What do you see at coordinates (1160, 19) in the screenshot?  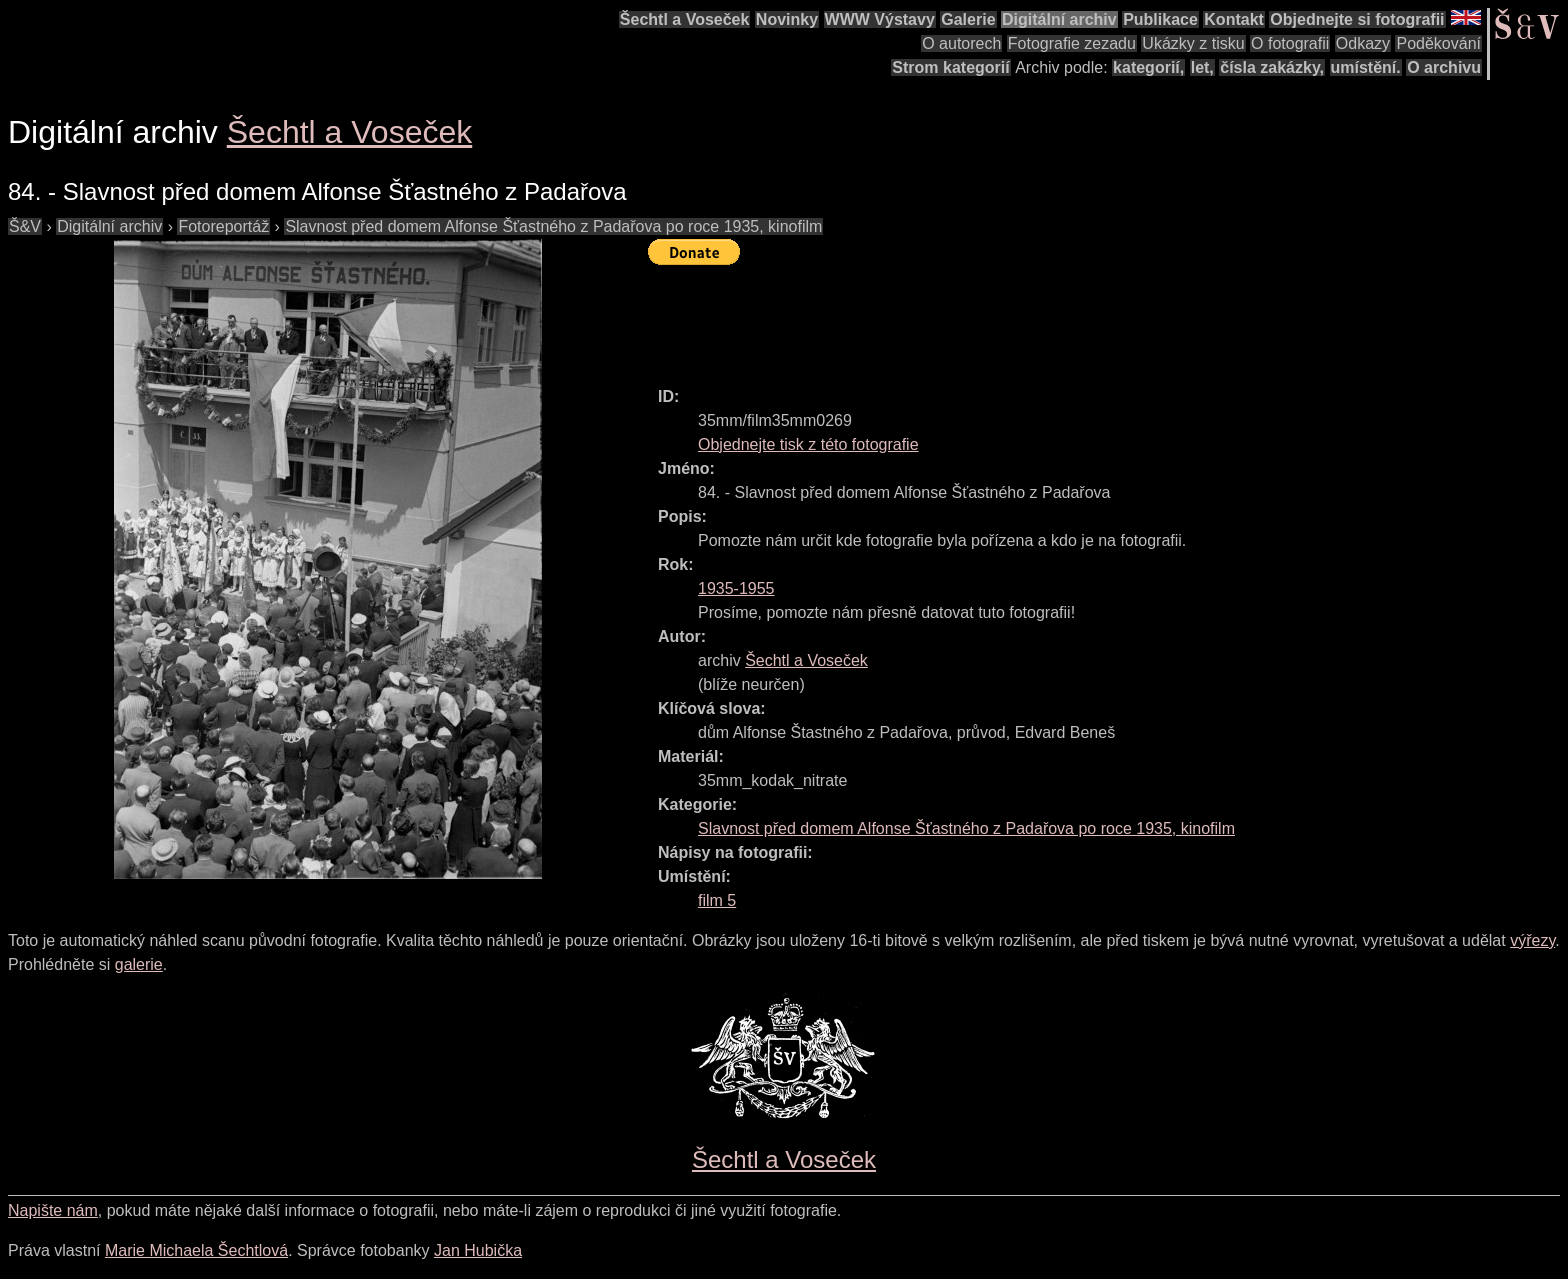 I see `Publikace` at bounding box center [1160, 19].